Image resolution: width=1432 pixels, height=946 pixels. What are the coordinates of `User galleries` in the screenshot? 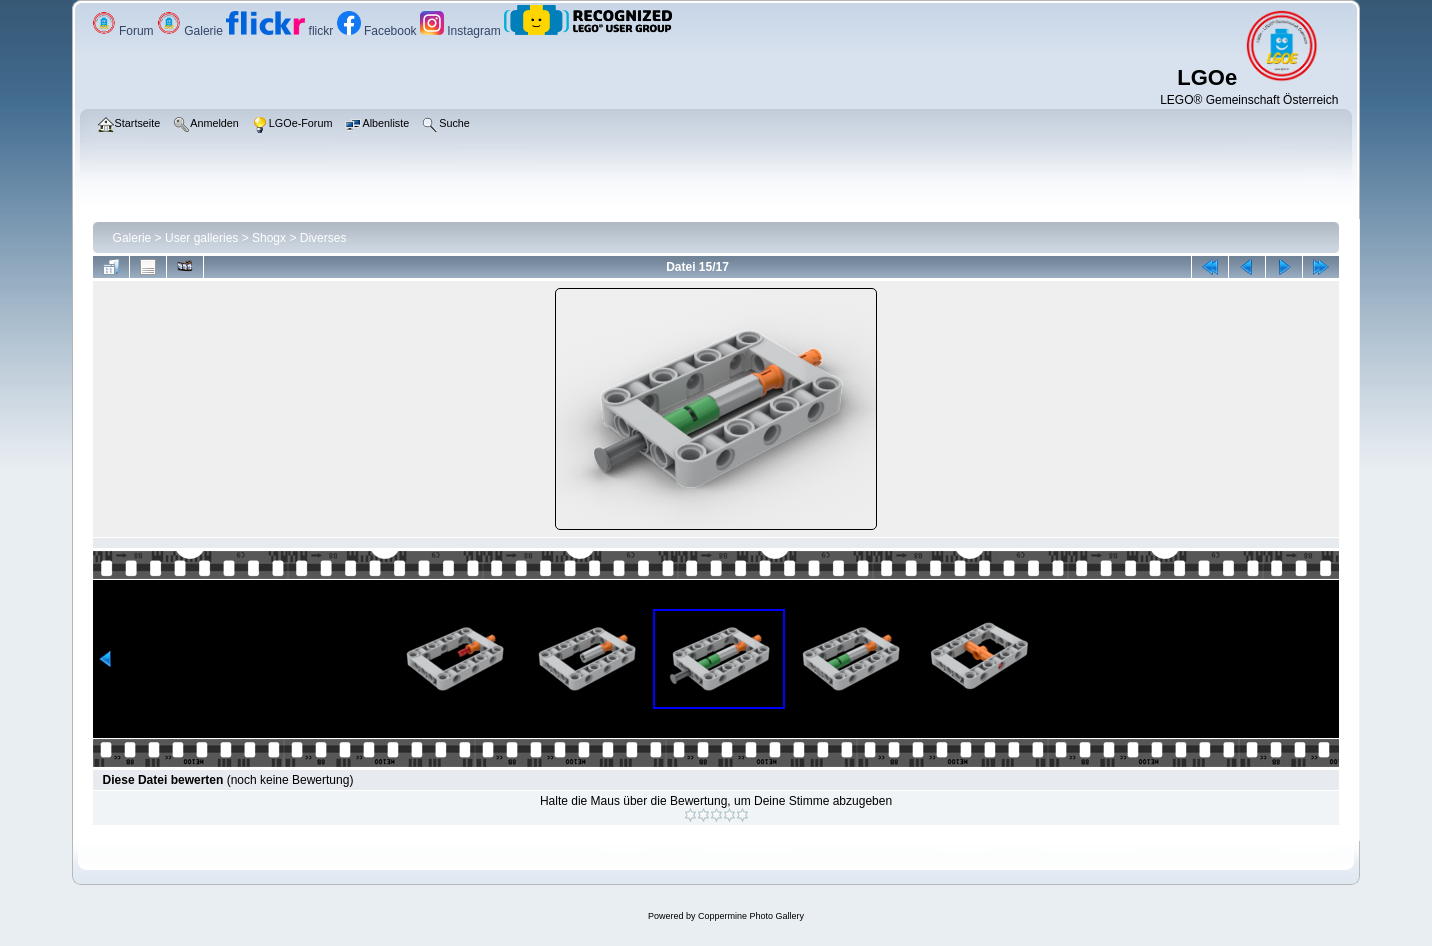 It's located at (201, 238).